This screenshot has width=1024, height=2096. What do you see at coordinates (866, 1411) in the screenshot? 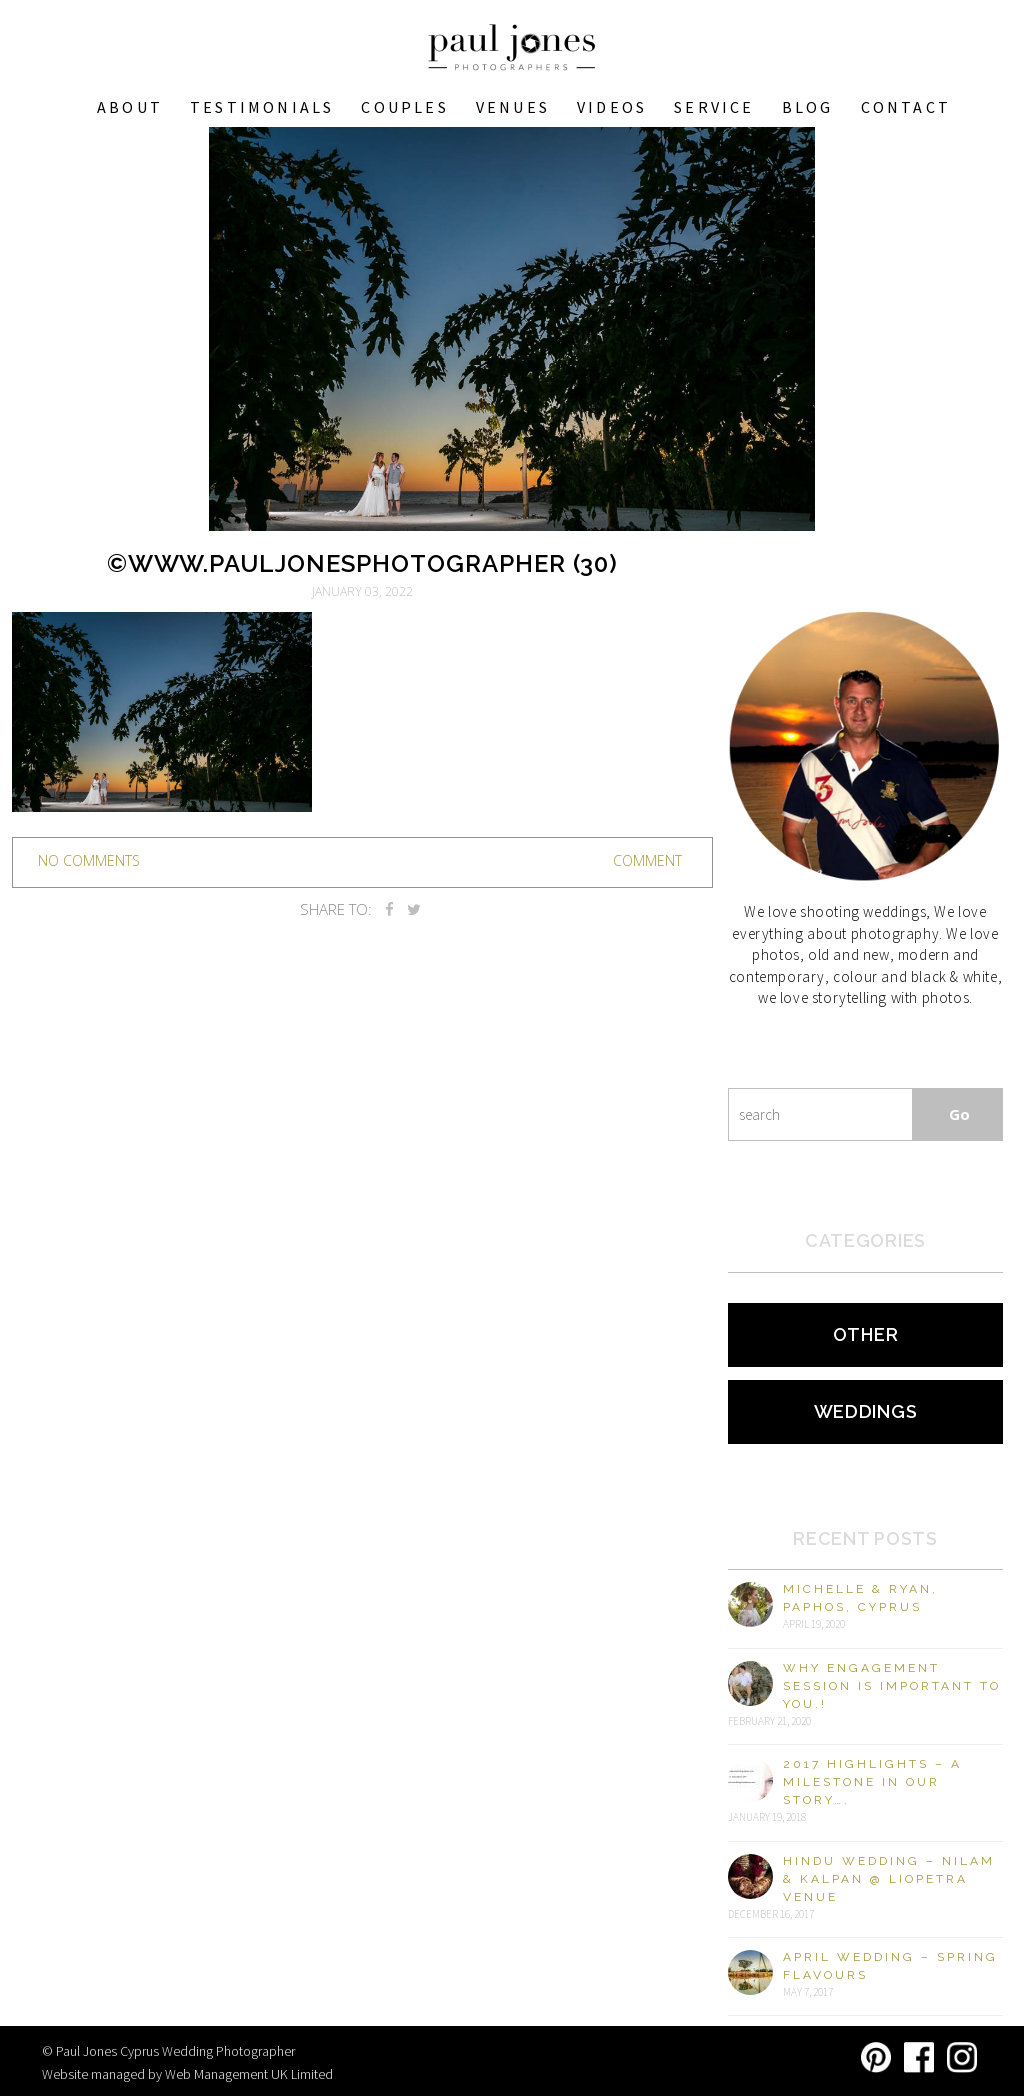
I see `Weddings` at bounding box center [866, 1411].